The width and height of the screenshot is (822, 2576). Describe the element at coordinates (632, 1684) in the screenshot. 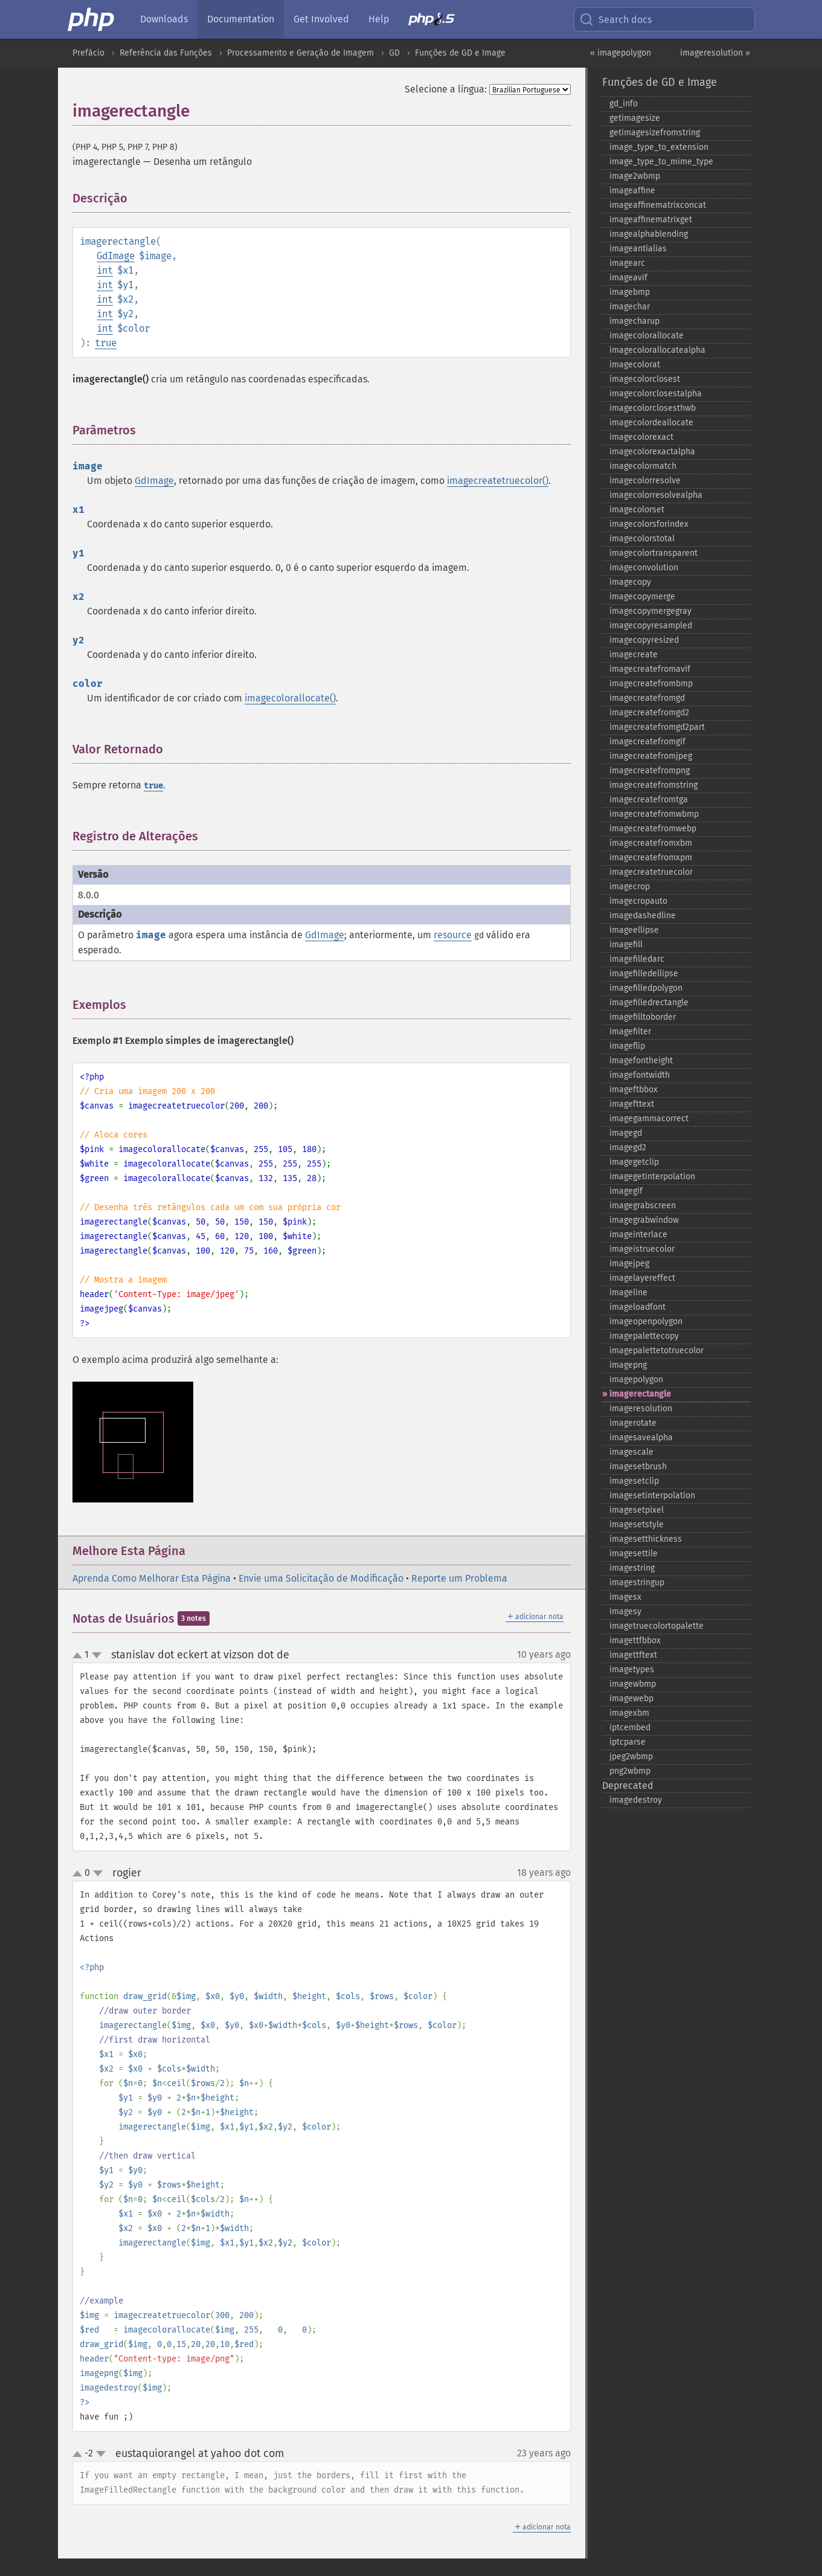

I see `imagewbmp` at that location.